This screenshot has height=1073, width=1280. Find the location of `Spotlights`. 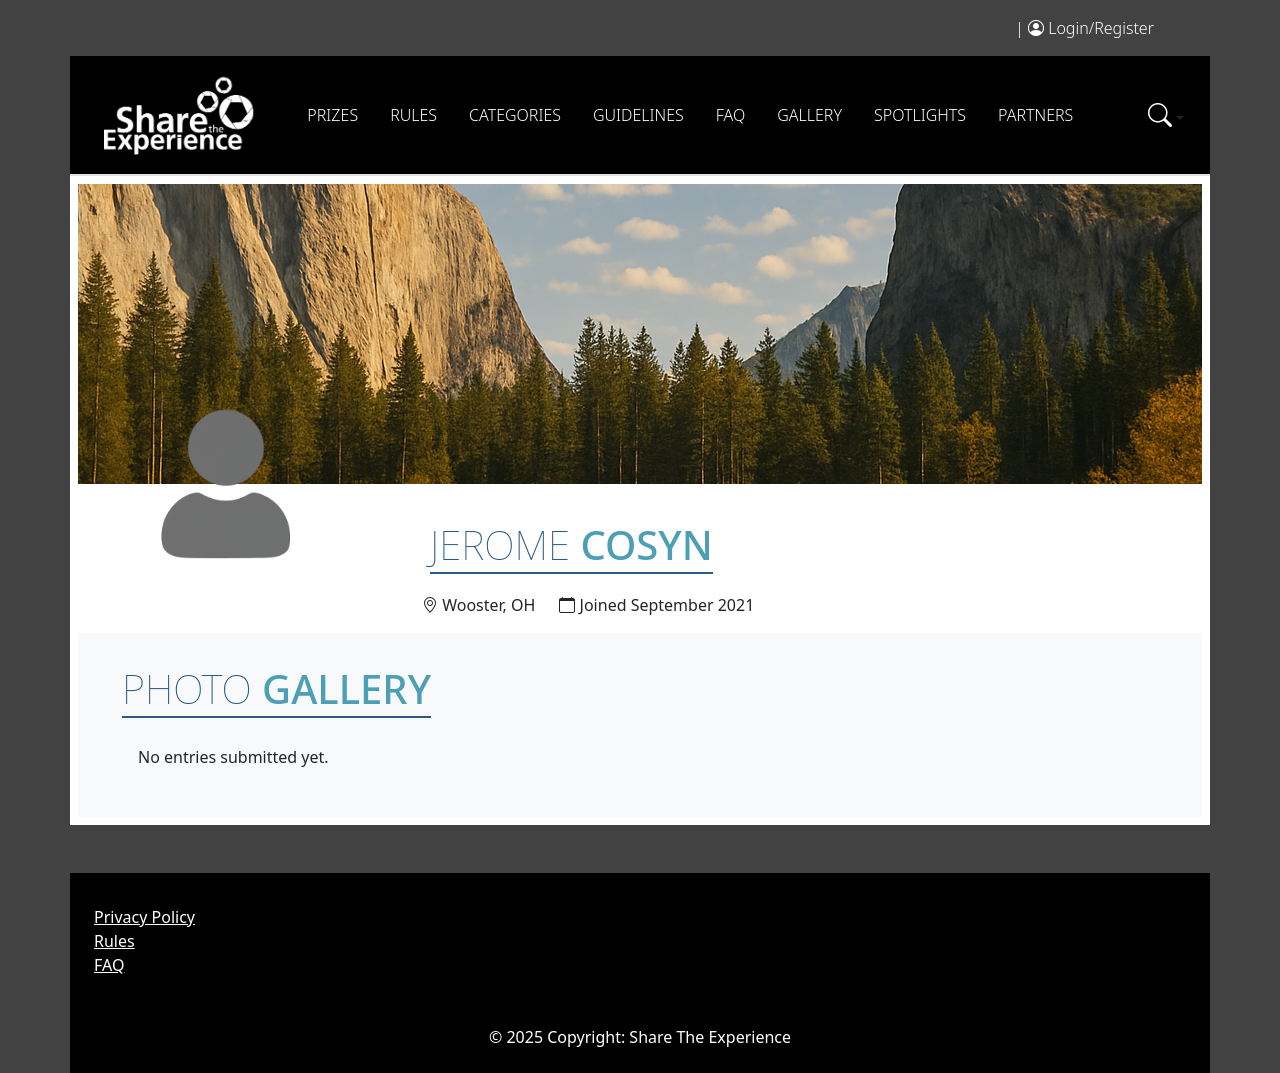

Spotlights is located at coordinates (920, 115).